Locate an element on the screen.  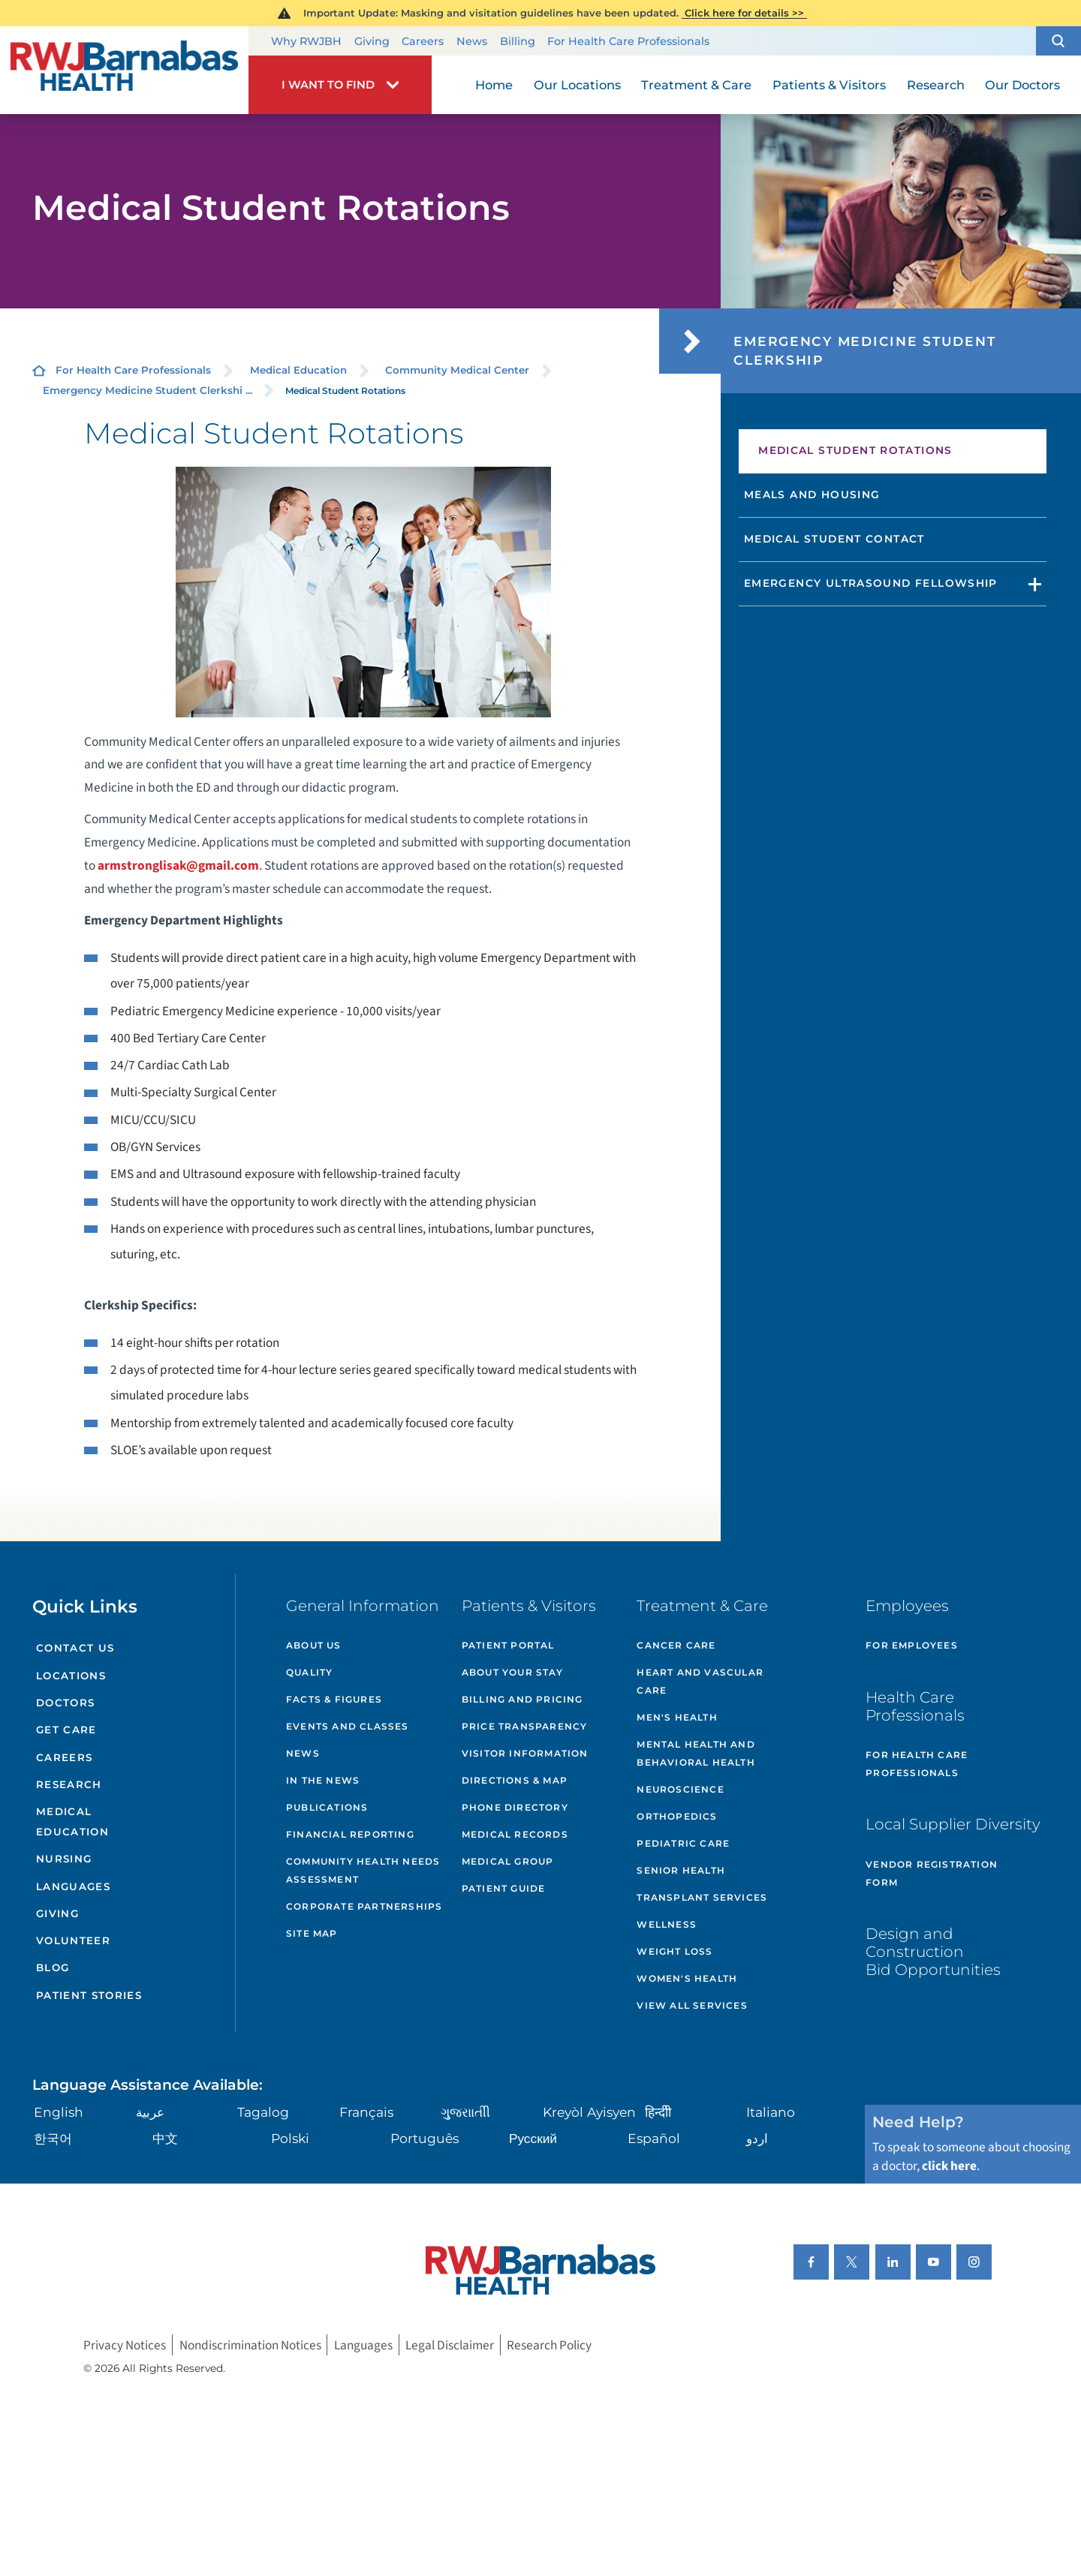
Phone Directory is located at coordinates (515, 1807).